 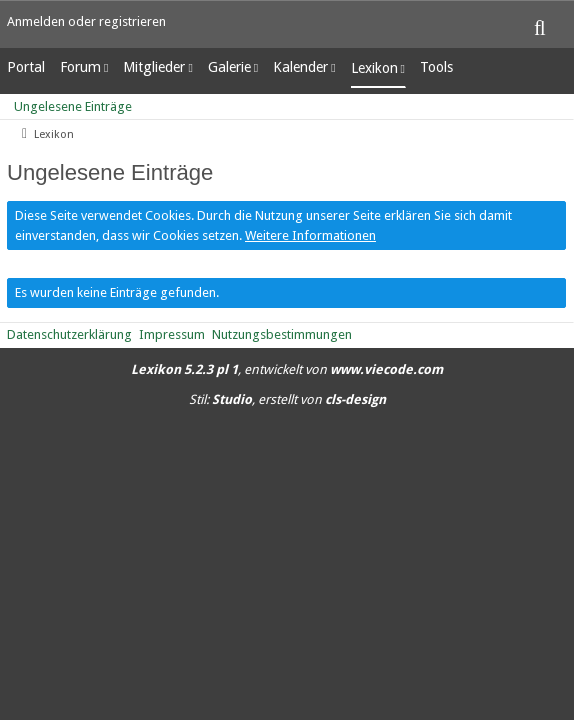 I want to click on Portal, so click(x=26, y=67).